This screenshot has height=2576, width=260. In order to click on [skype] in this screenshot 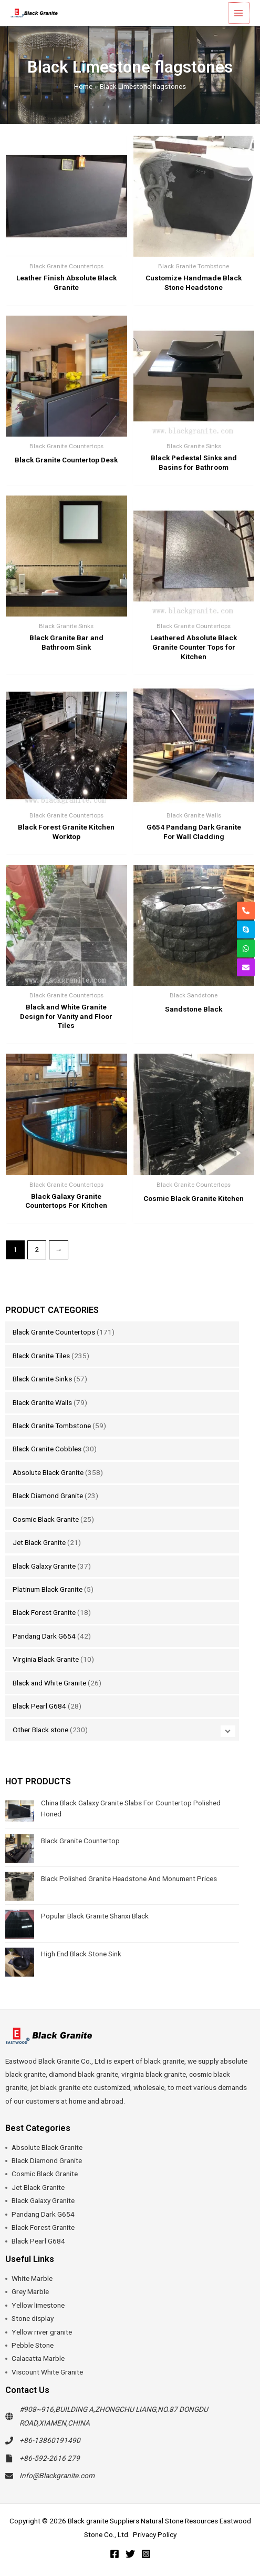, I will do `click(246, 929)`.